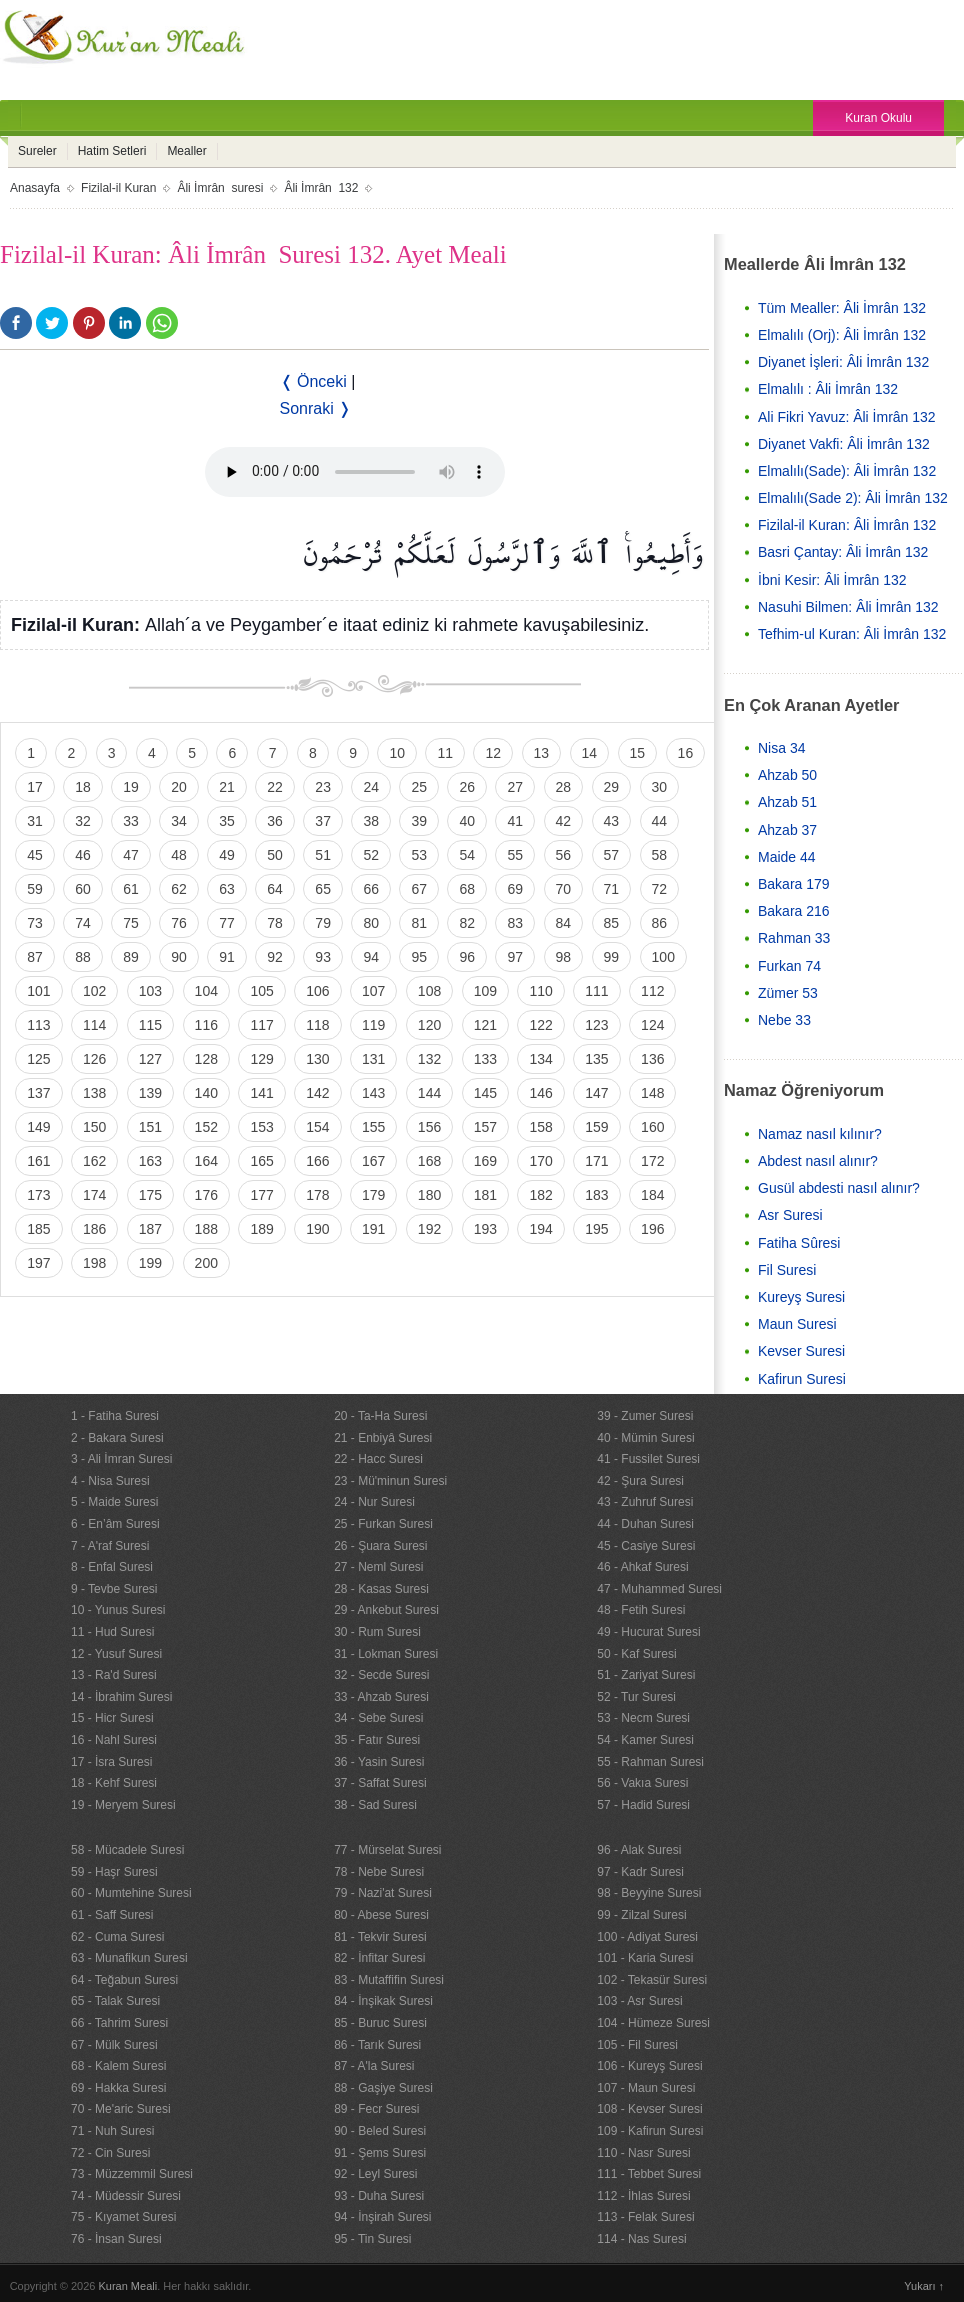  I want to click on 10, so click(397, 753).